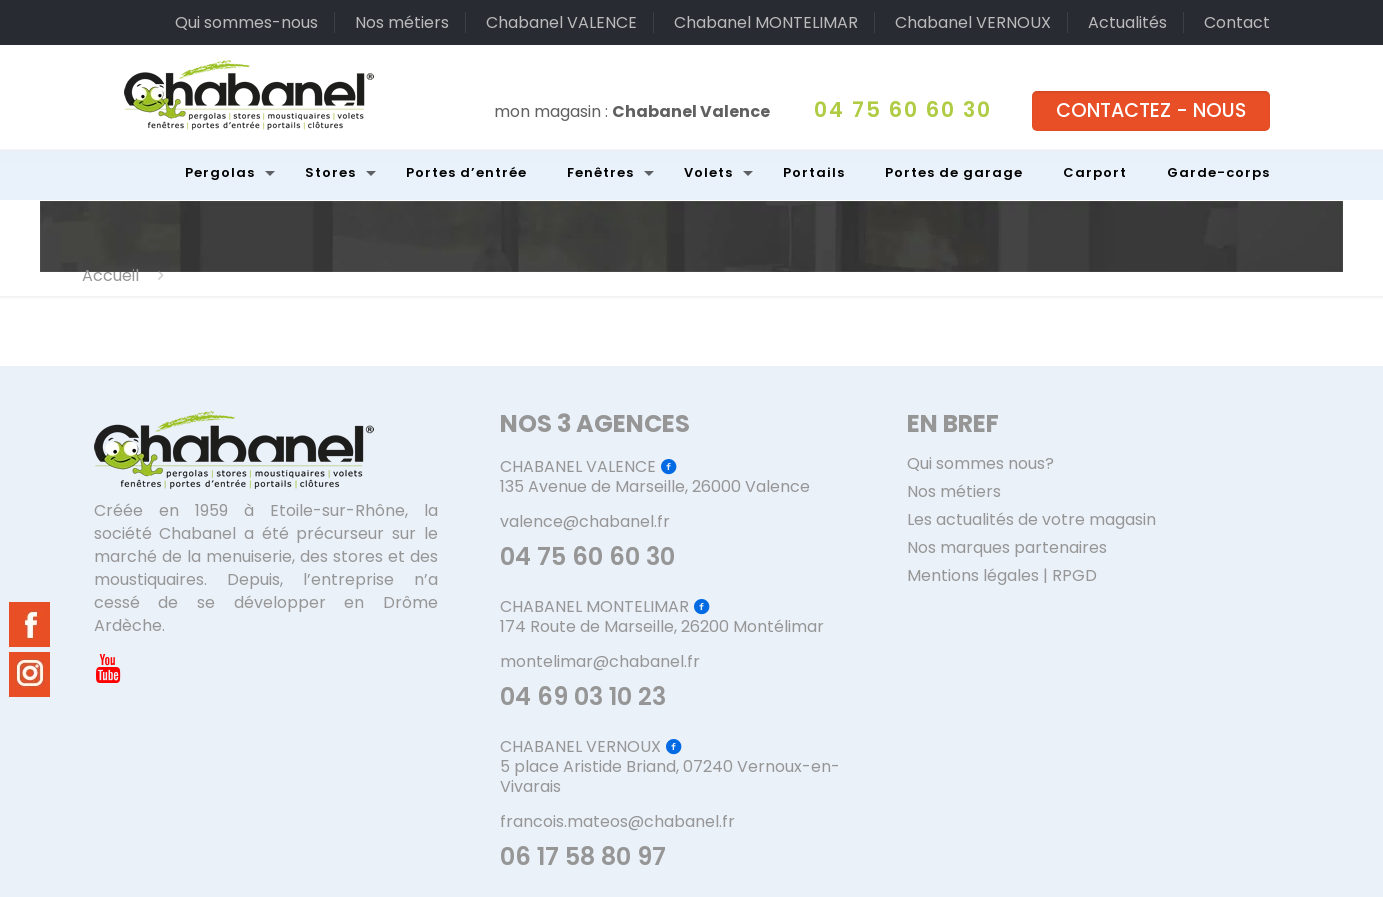  I want to click on Accueil, so click(110, 275).